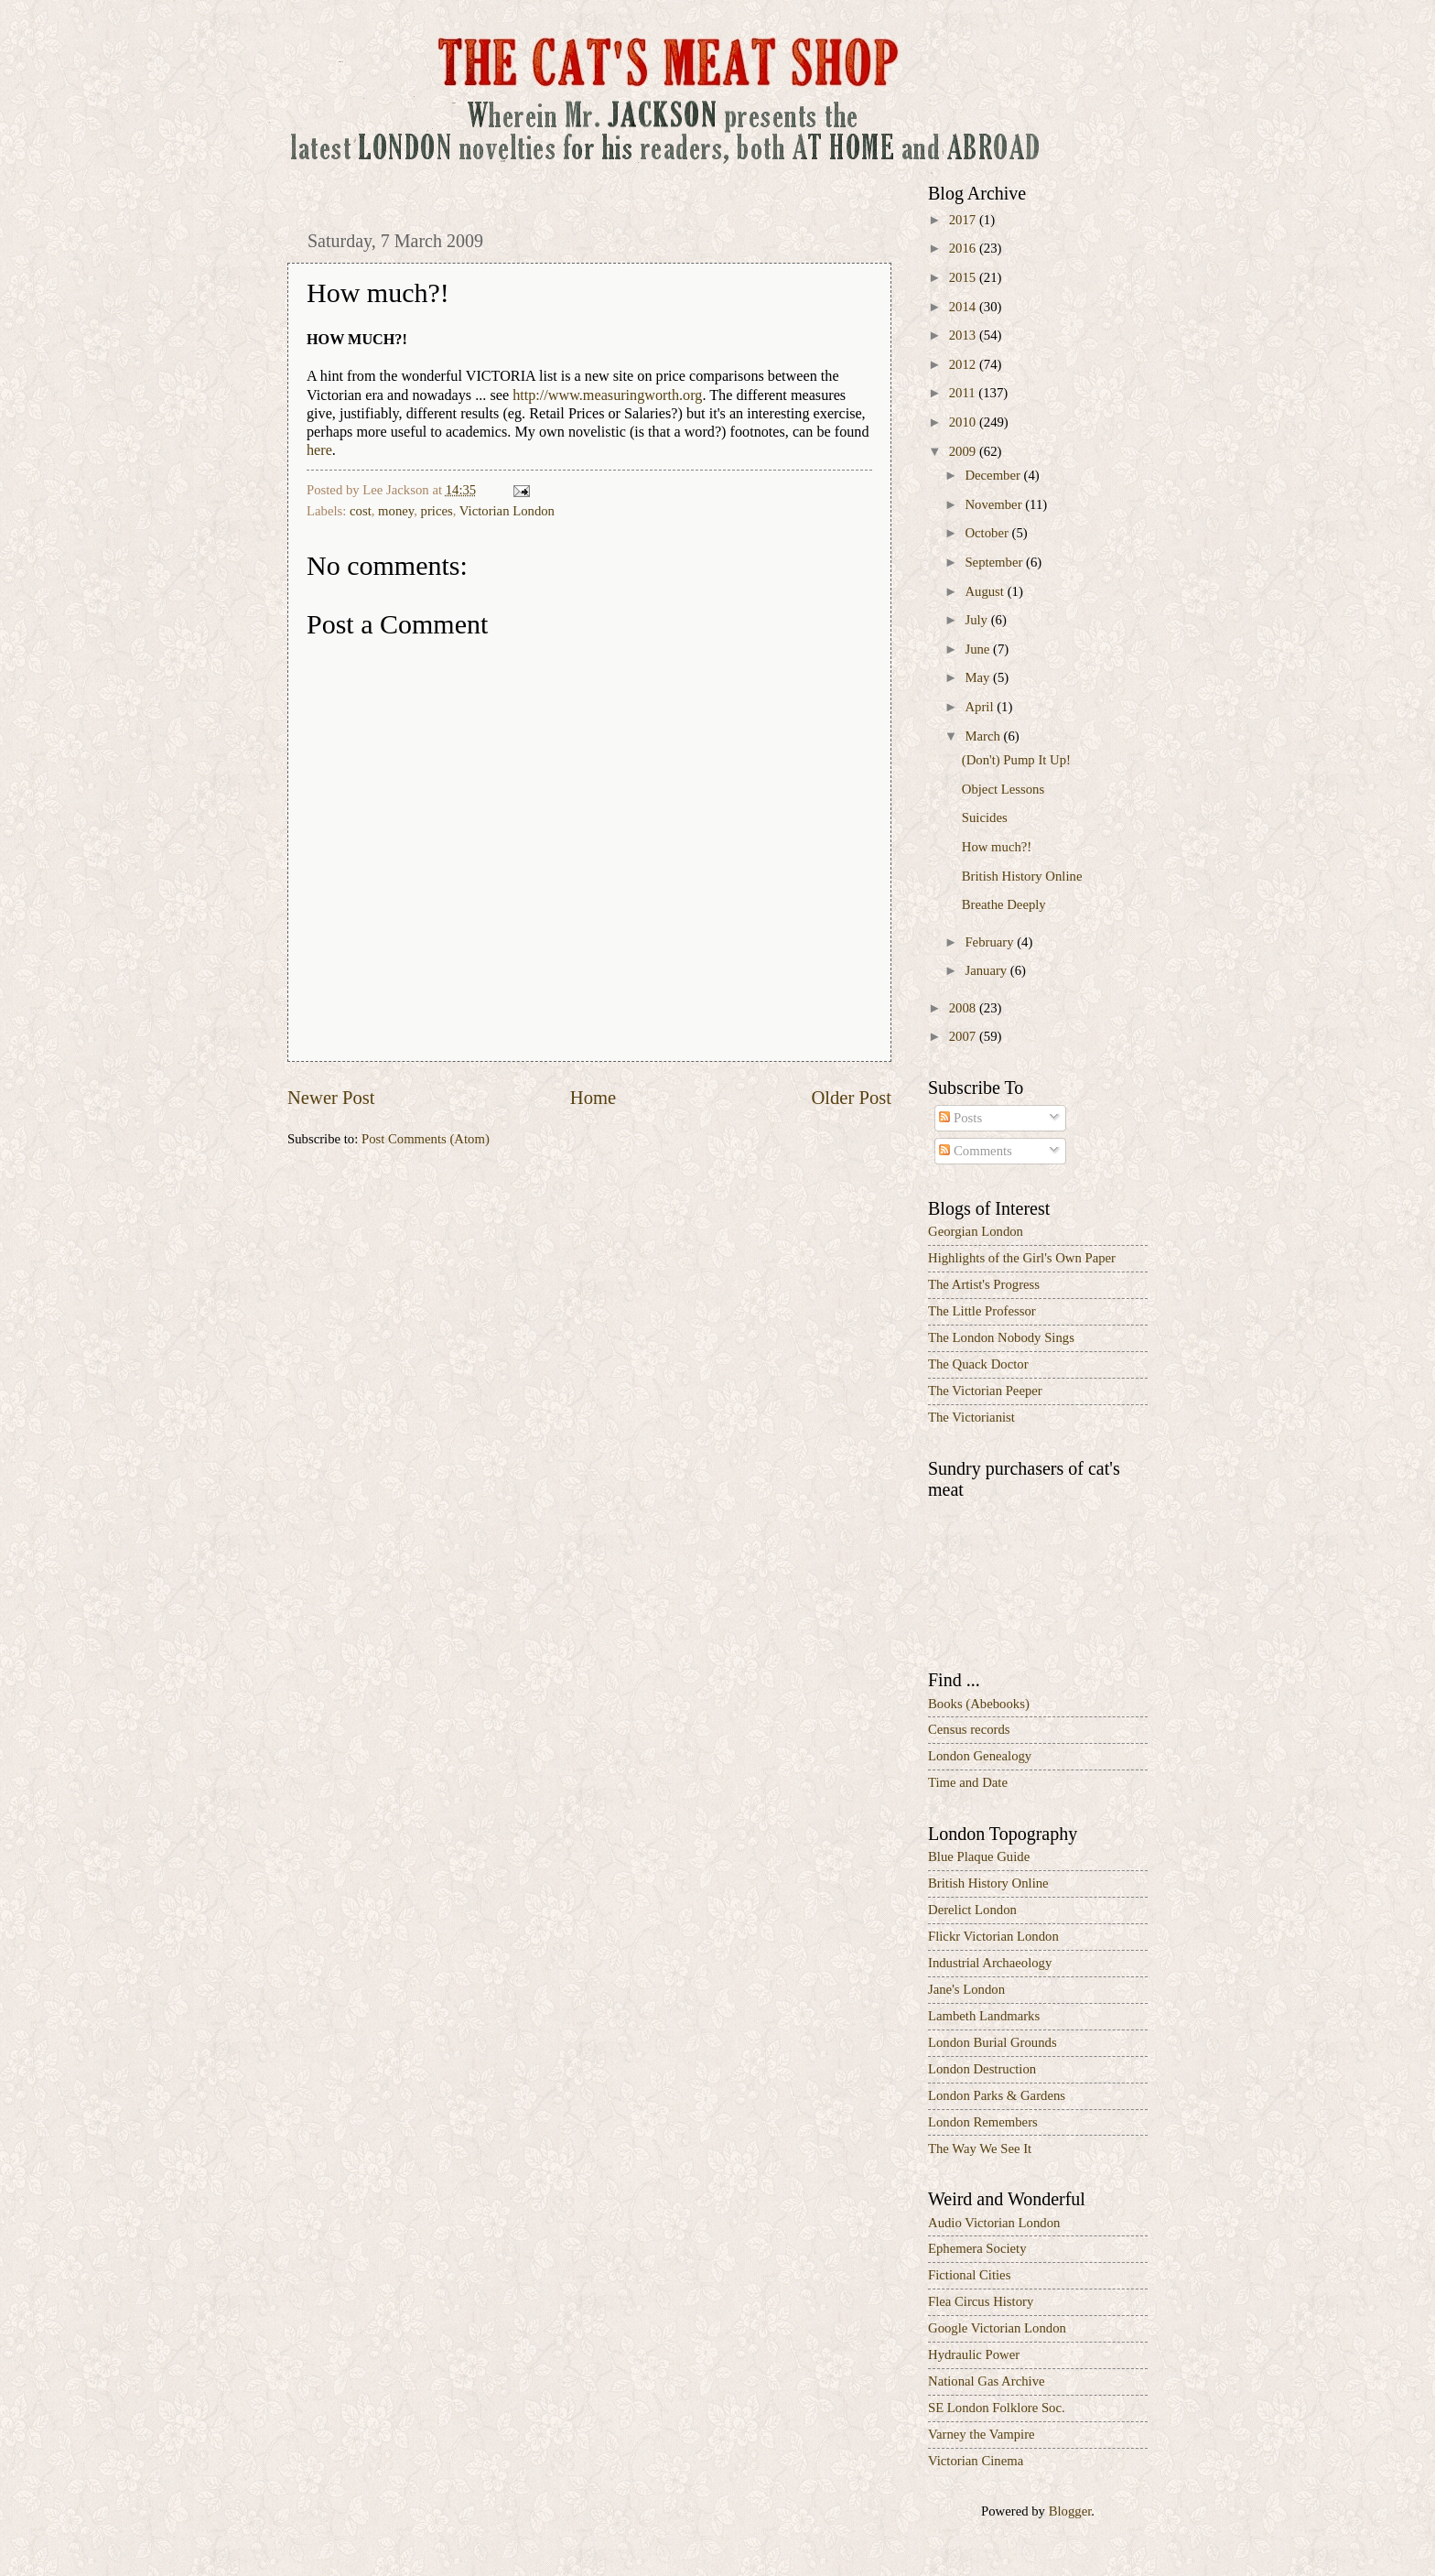  Describe the element at coordinates (964, 219) in the screenshot. I see `2017` at that location.